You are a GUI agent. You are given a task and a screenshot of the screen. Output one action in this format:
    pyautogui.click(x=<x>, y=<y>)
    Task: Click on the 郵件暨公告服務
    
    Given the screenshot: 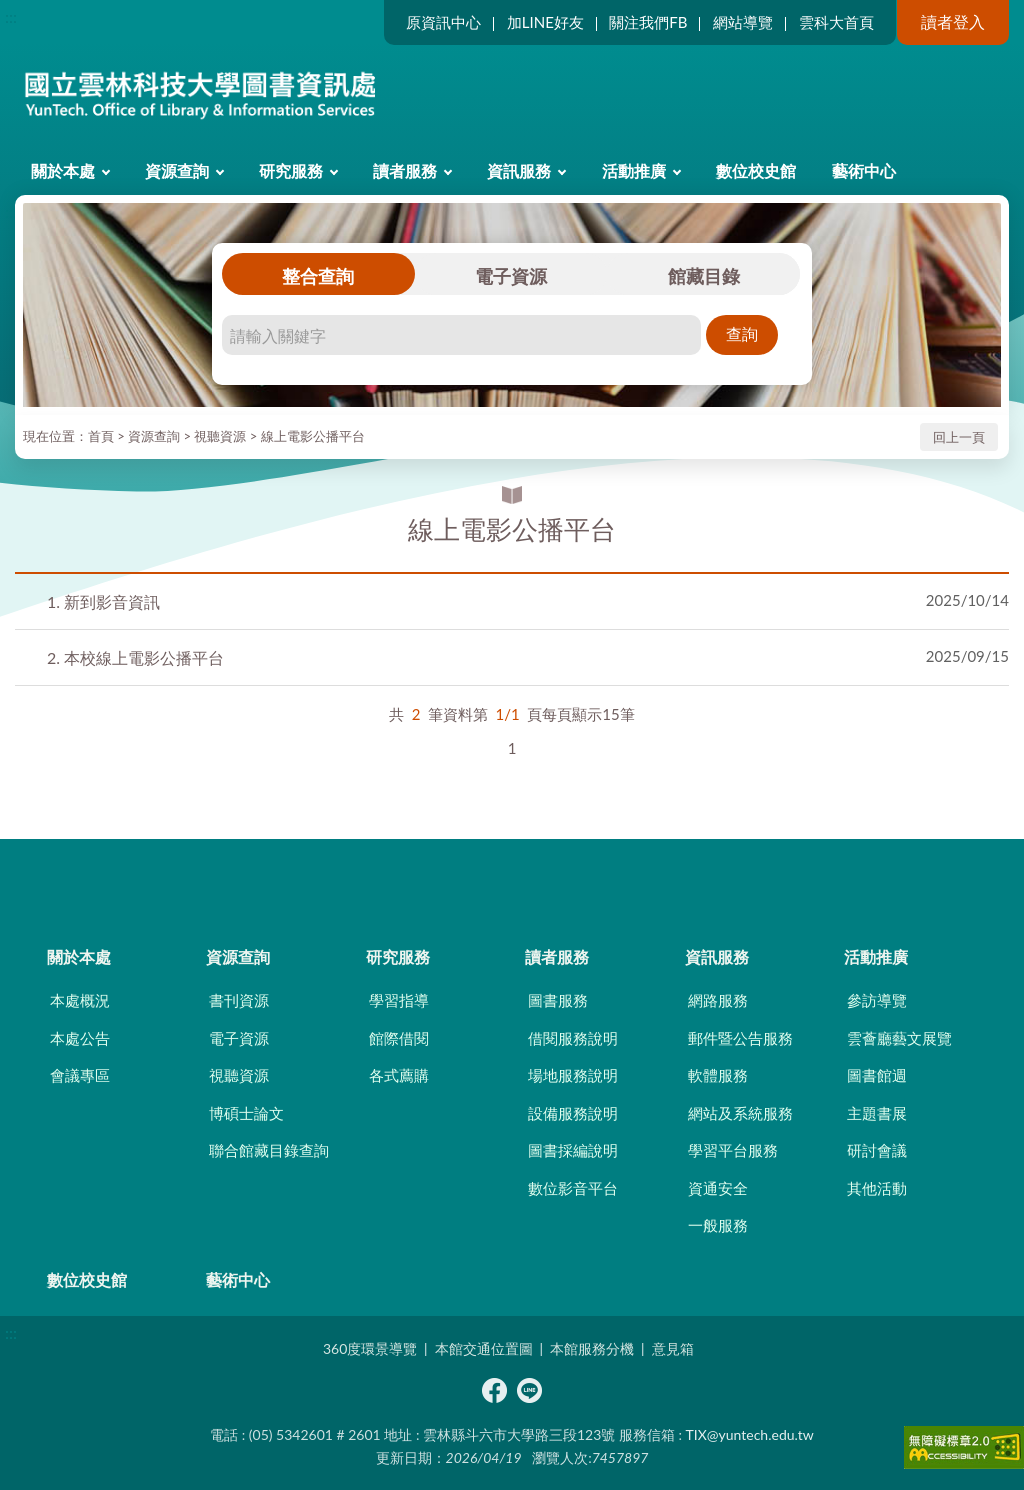 What is the action you would take?
    pyautogui.click(x=740, y=1038)
    